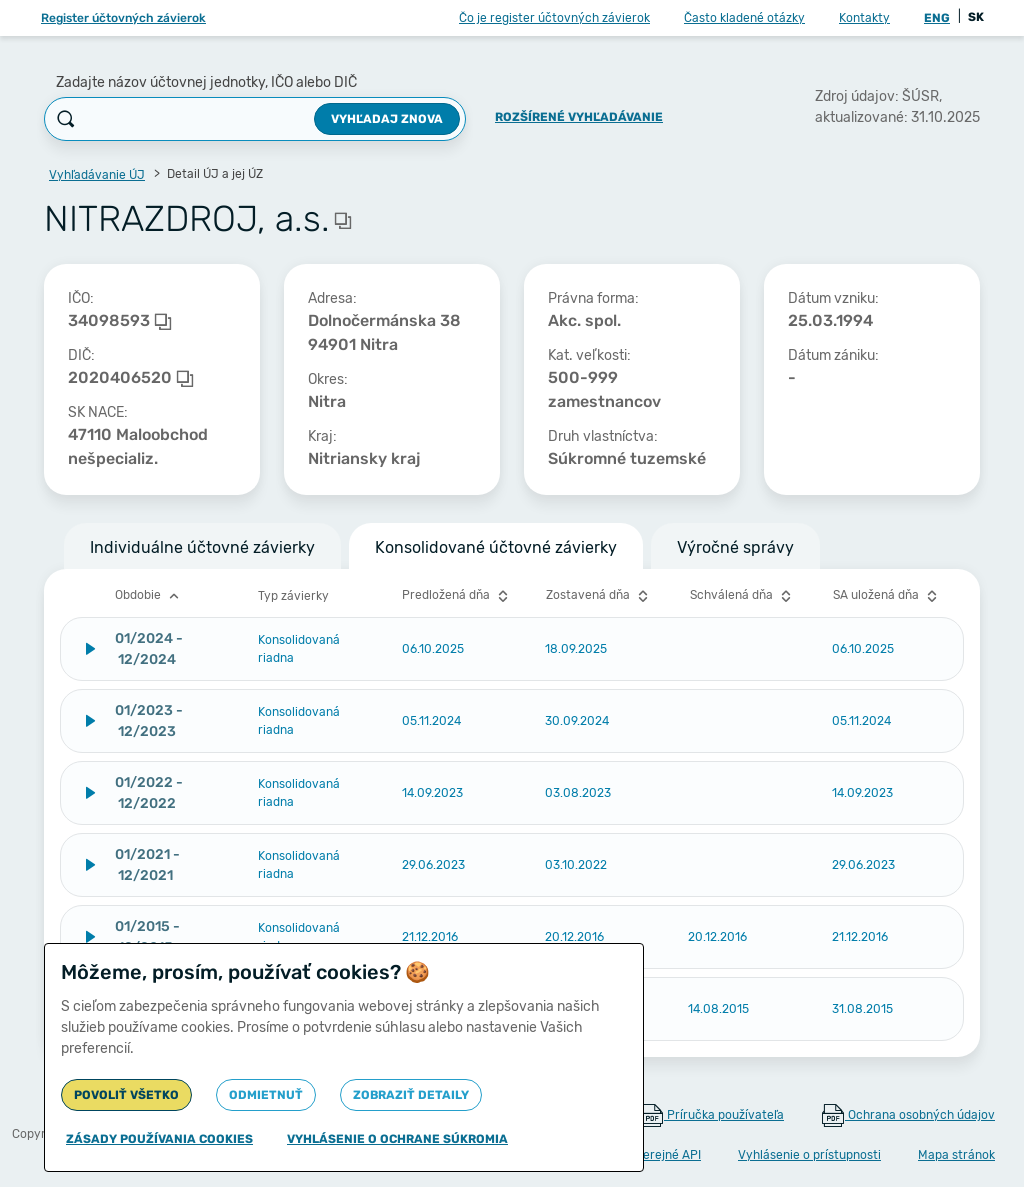 The width and height of the screenshot is (1024, 1187). Describe the element at coordinates (387, 119) in the screenshot. I see `Vyhľadaj znova` at that location.